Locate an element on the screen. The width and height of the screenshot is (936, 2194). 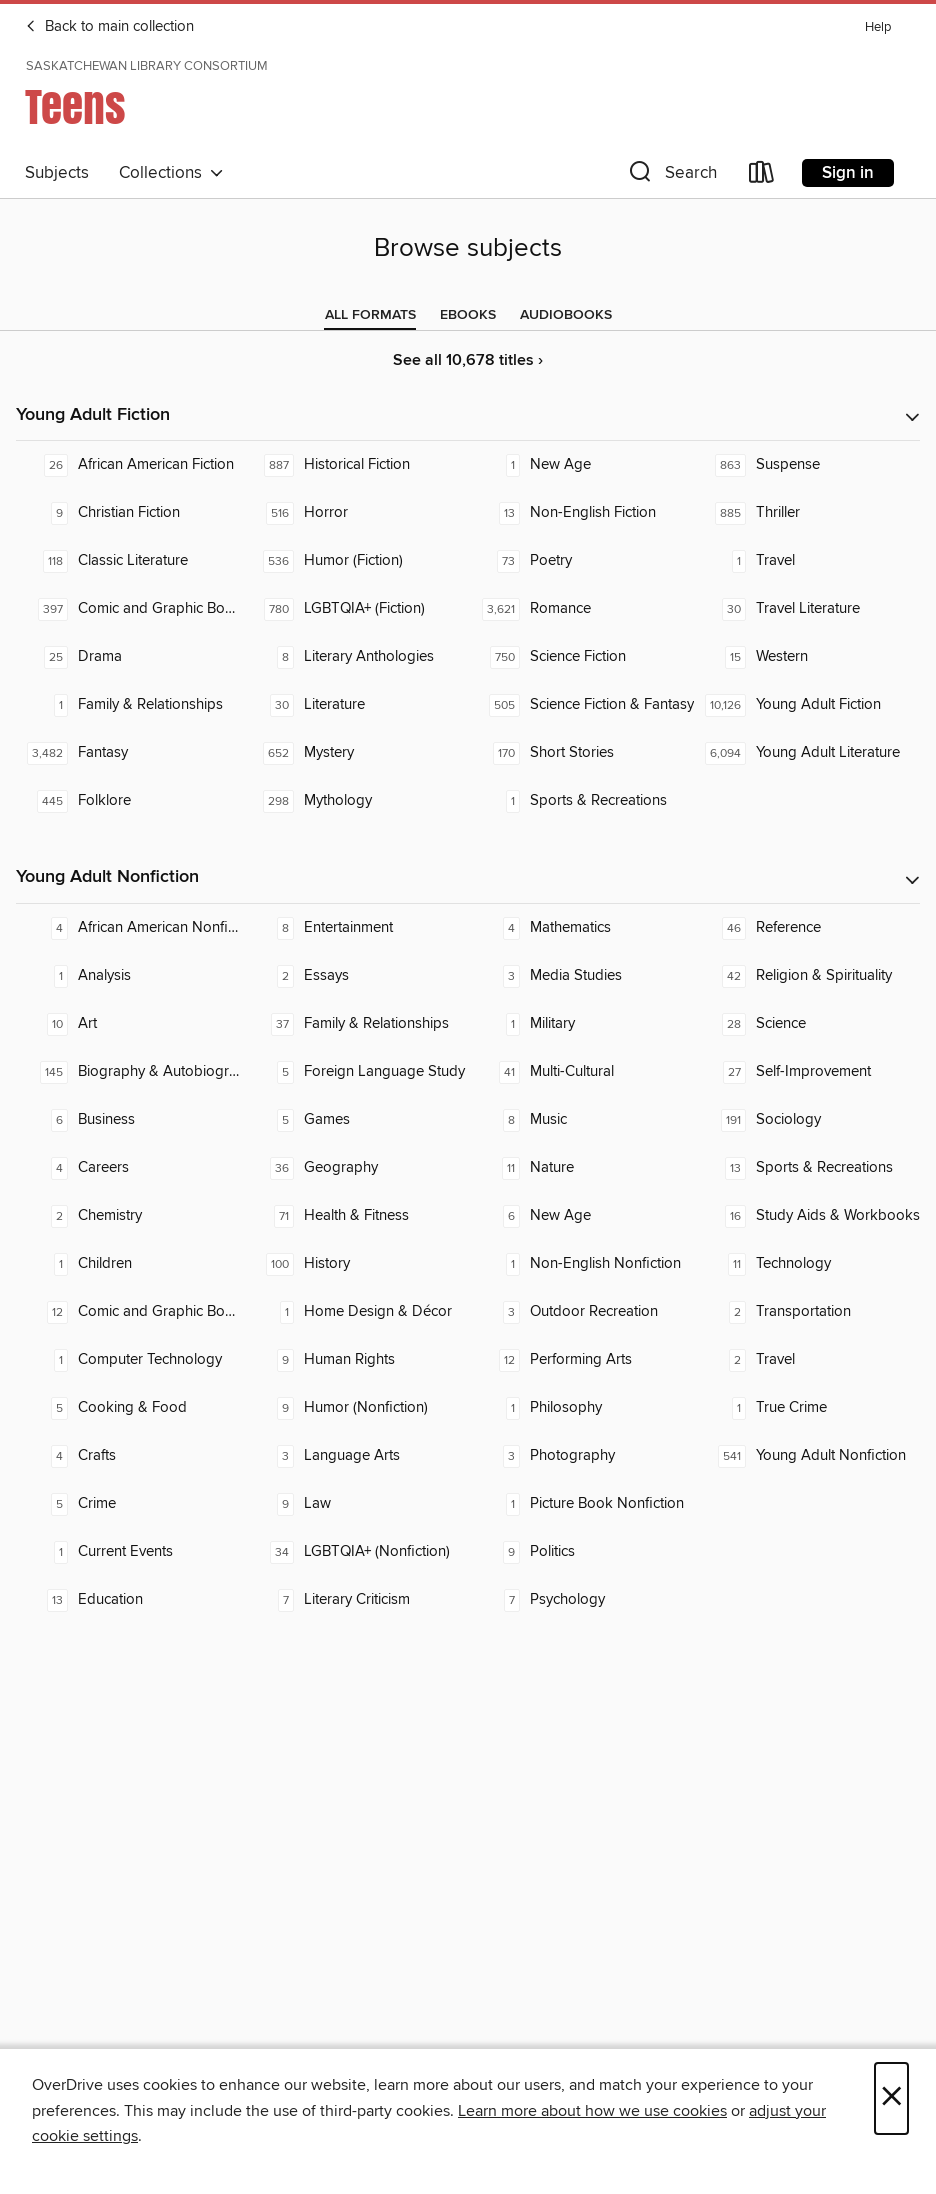
[Mythology. 298 titles in collection.] is located at coordinates (355, 801).